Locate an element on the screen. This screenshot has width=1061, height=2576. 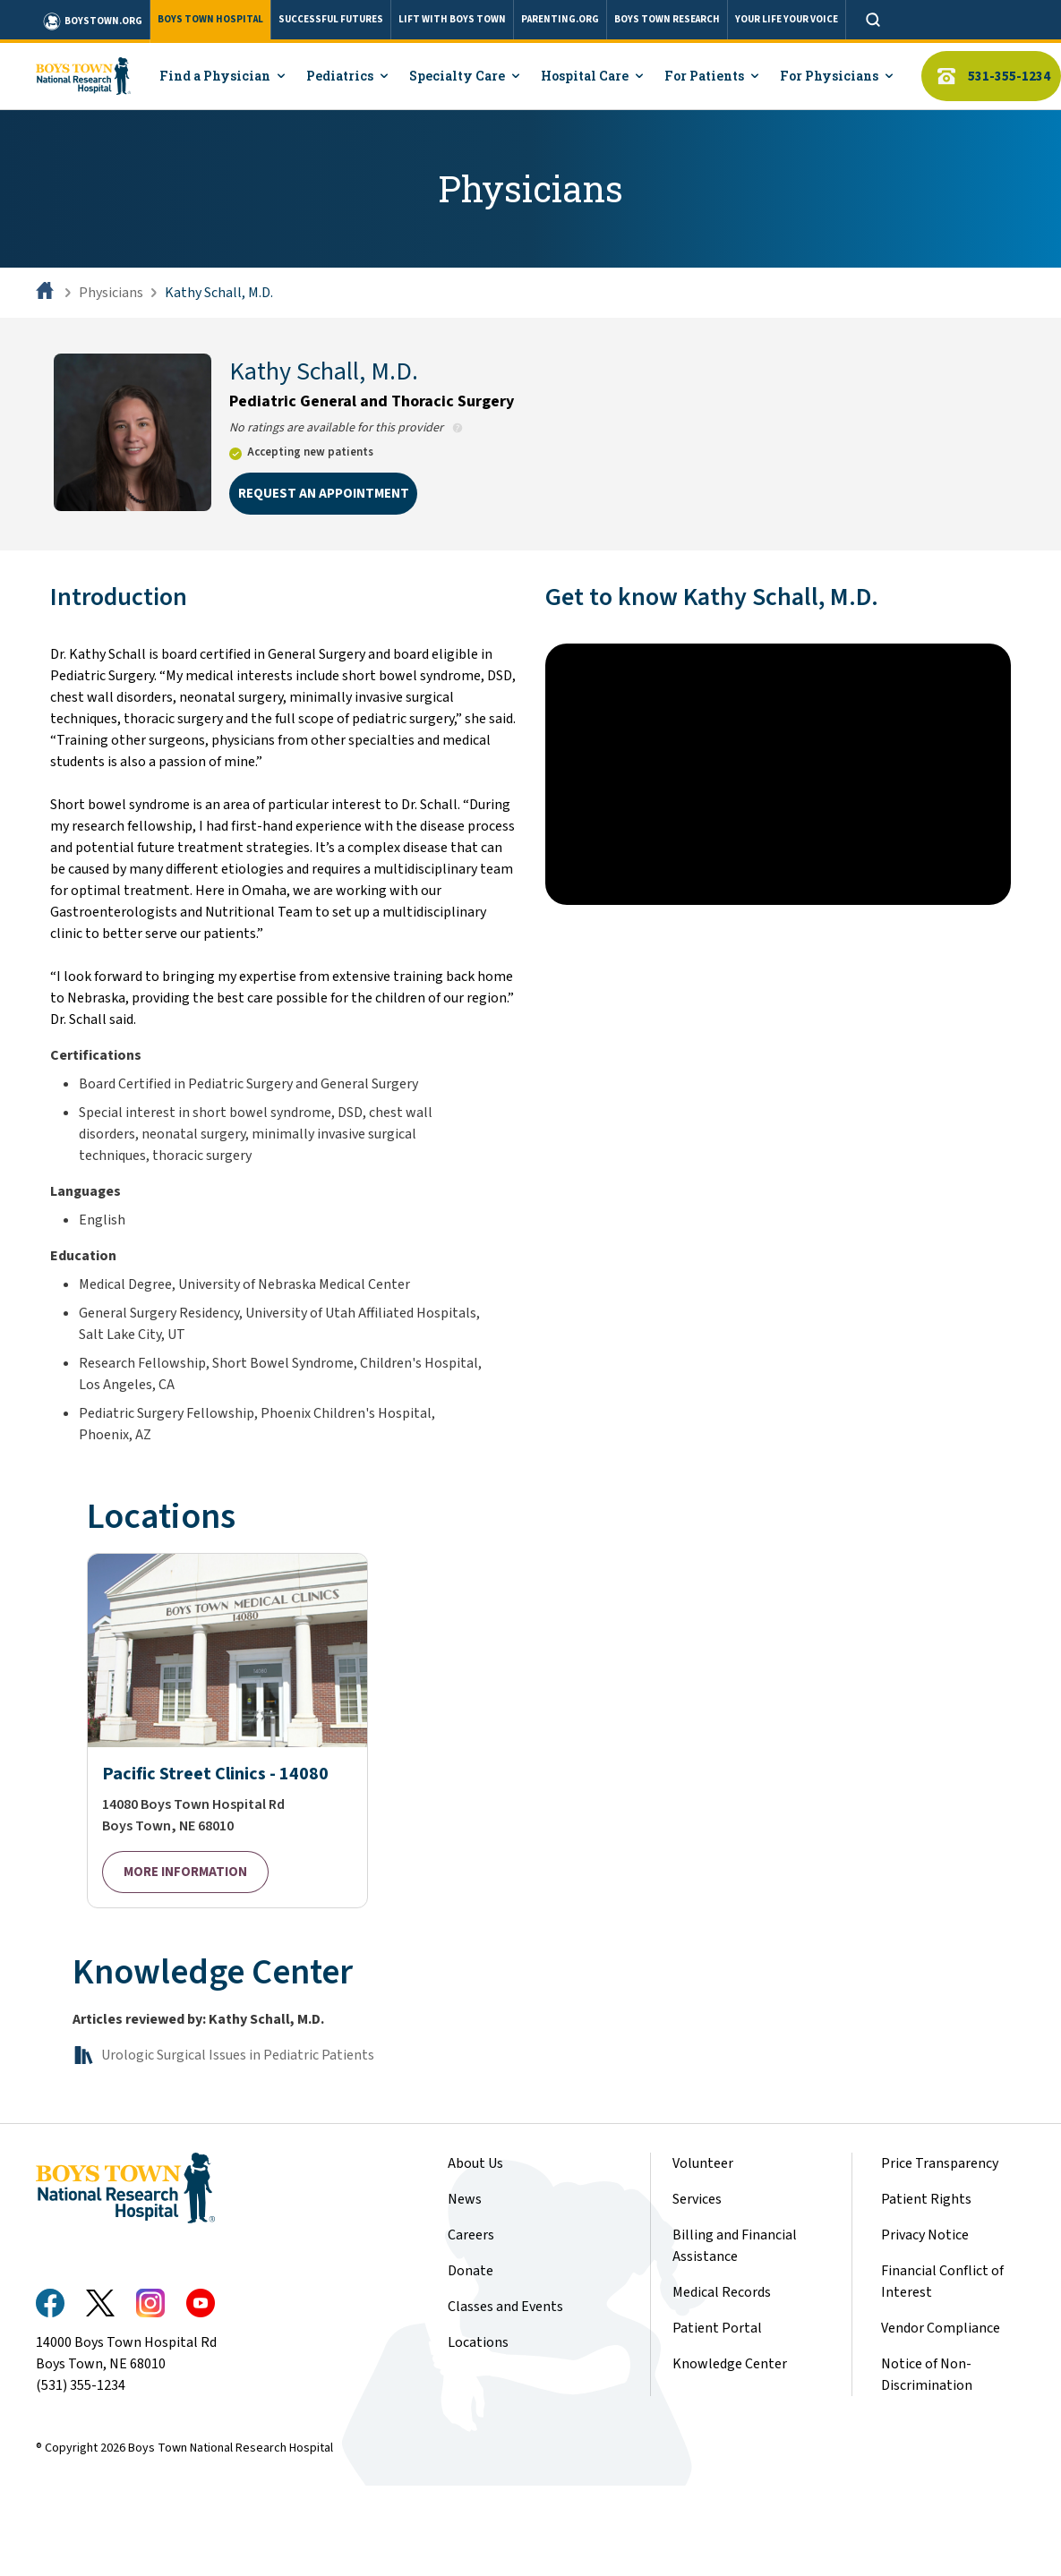
MORE INFORMATION is located at coordinates (185, 1872).